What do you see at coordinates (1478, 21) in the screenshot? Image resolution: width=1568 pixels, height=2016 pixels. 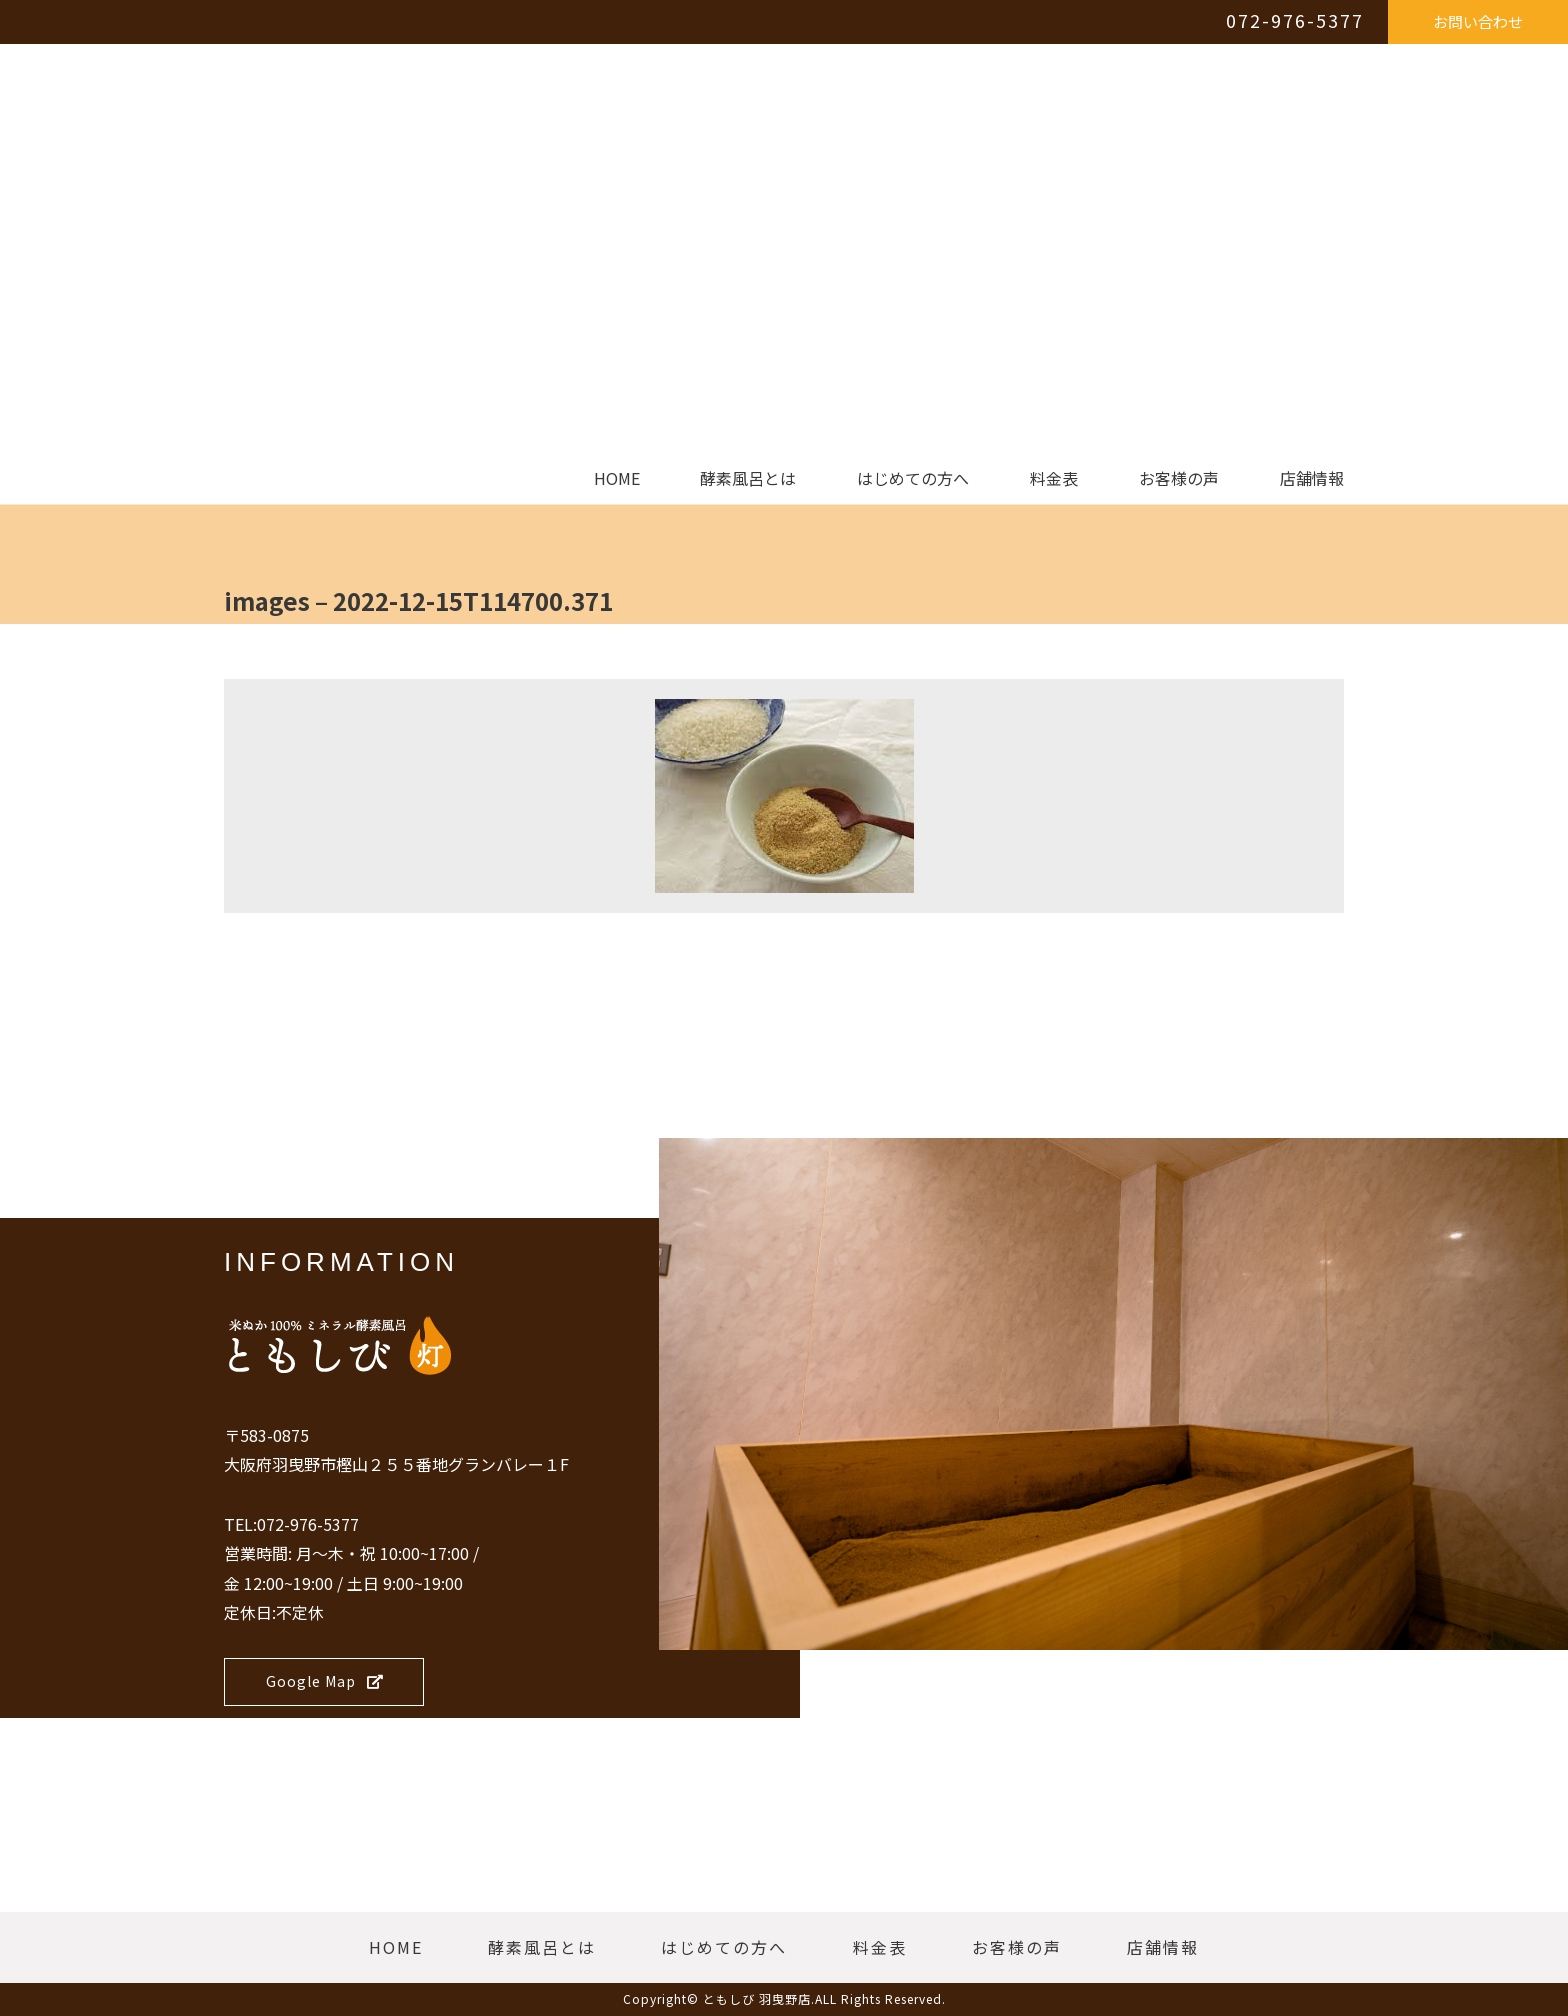 I see `お問い合わせ` at bounding box center [1478, 21].